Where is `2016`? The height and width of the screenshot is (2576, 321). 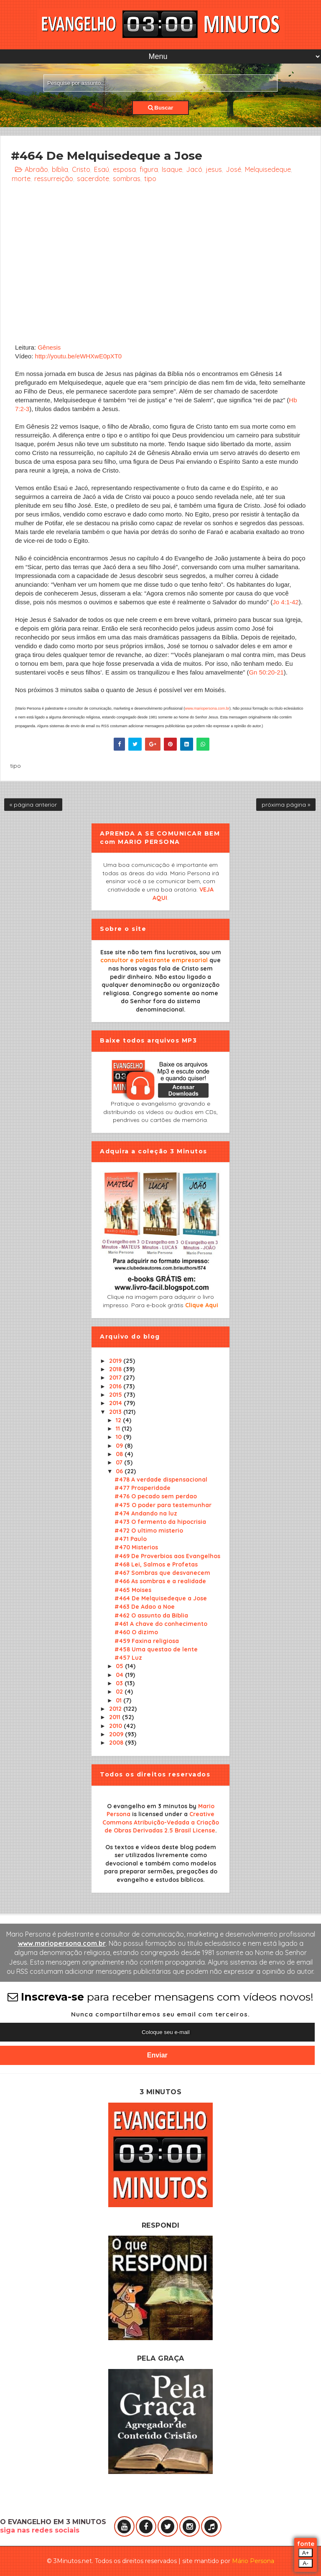
2016 is located at coordinates (116, 1386).